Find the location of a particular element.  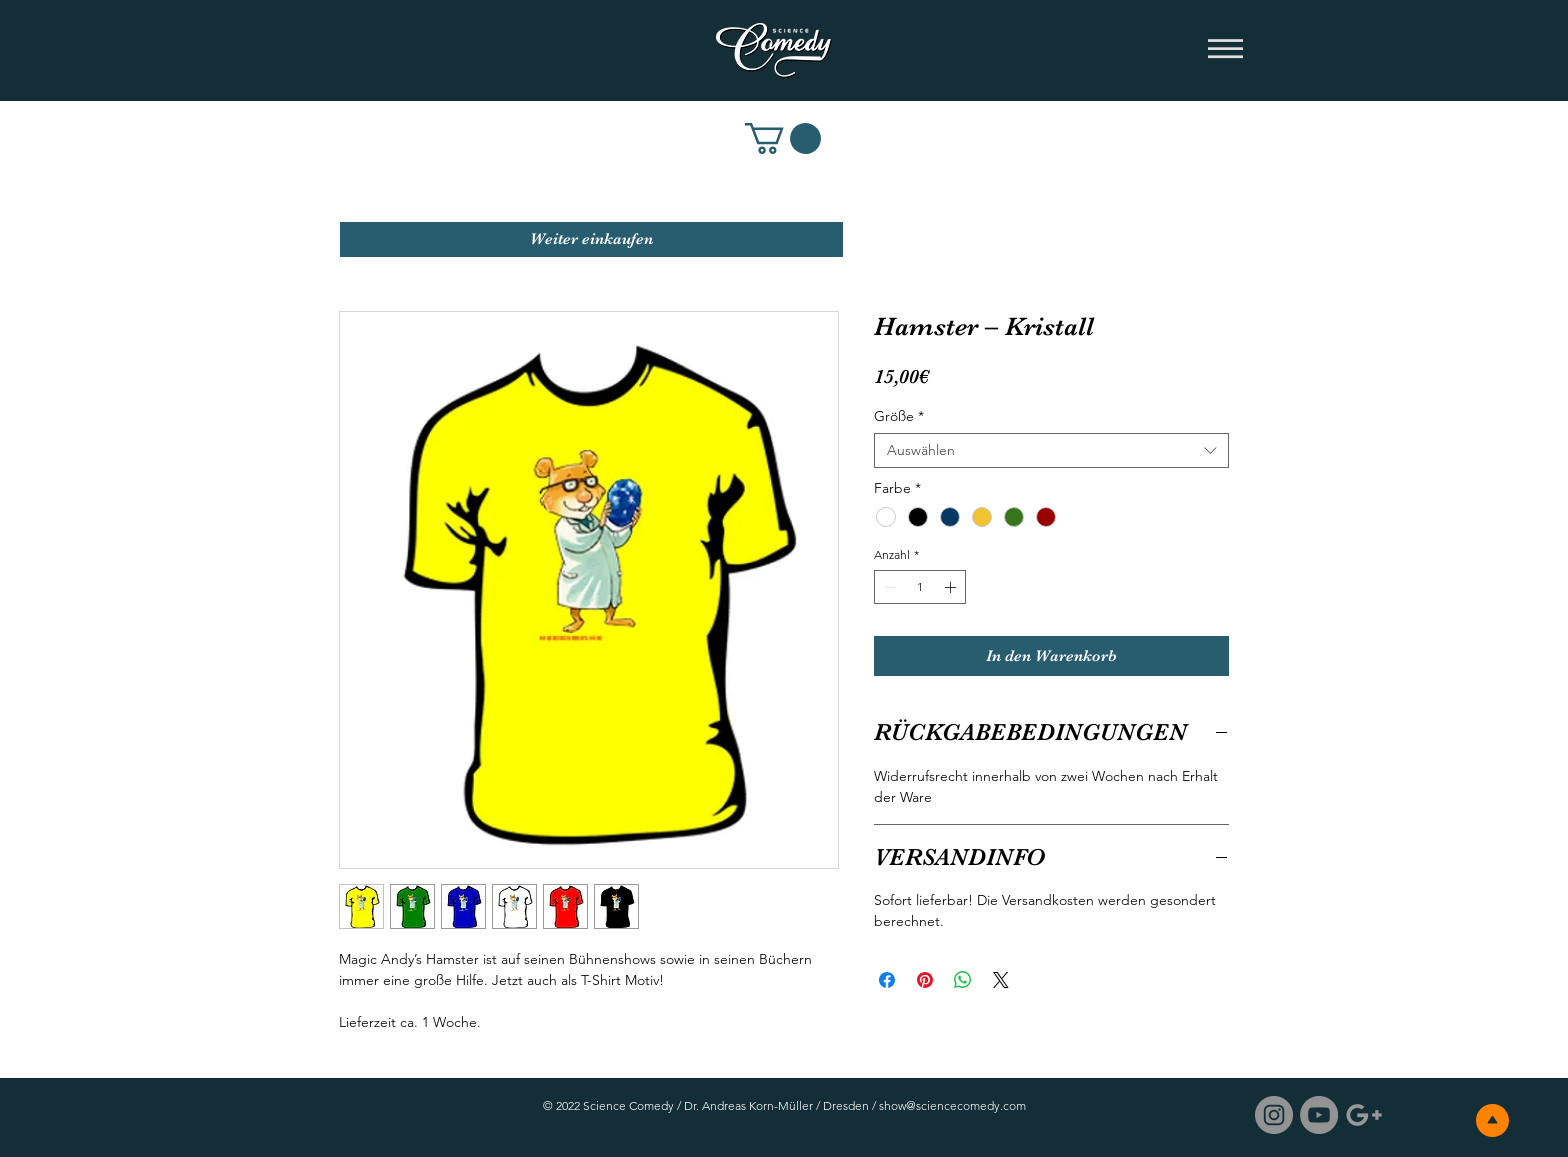

[Science Comedy / Google] is located at coordinates (1364, 1115).